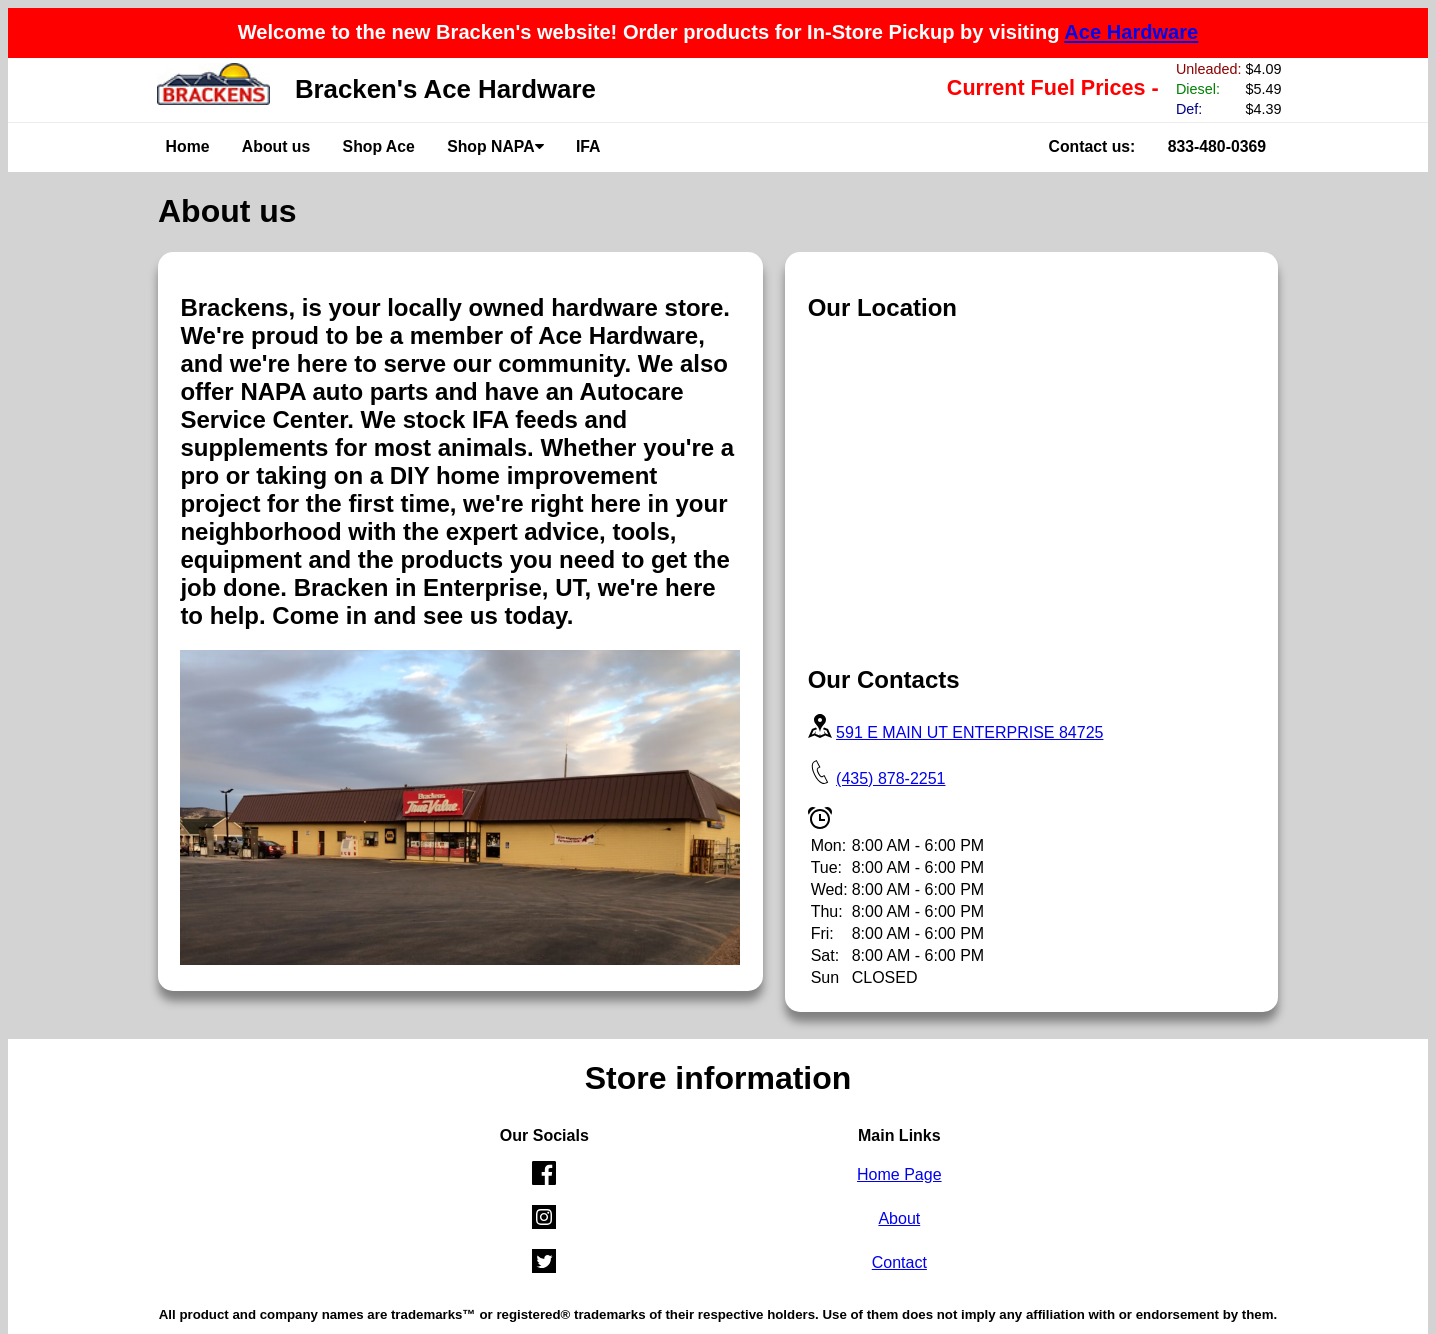  Describe the element at coordinates (899, 1262) in the screenshot. I see `Contact` at that location.